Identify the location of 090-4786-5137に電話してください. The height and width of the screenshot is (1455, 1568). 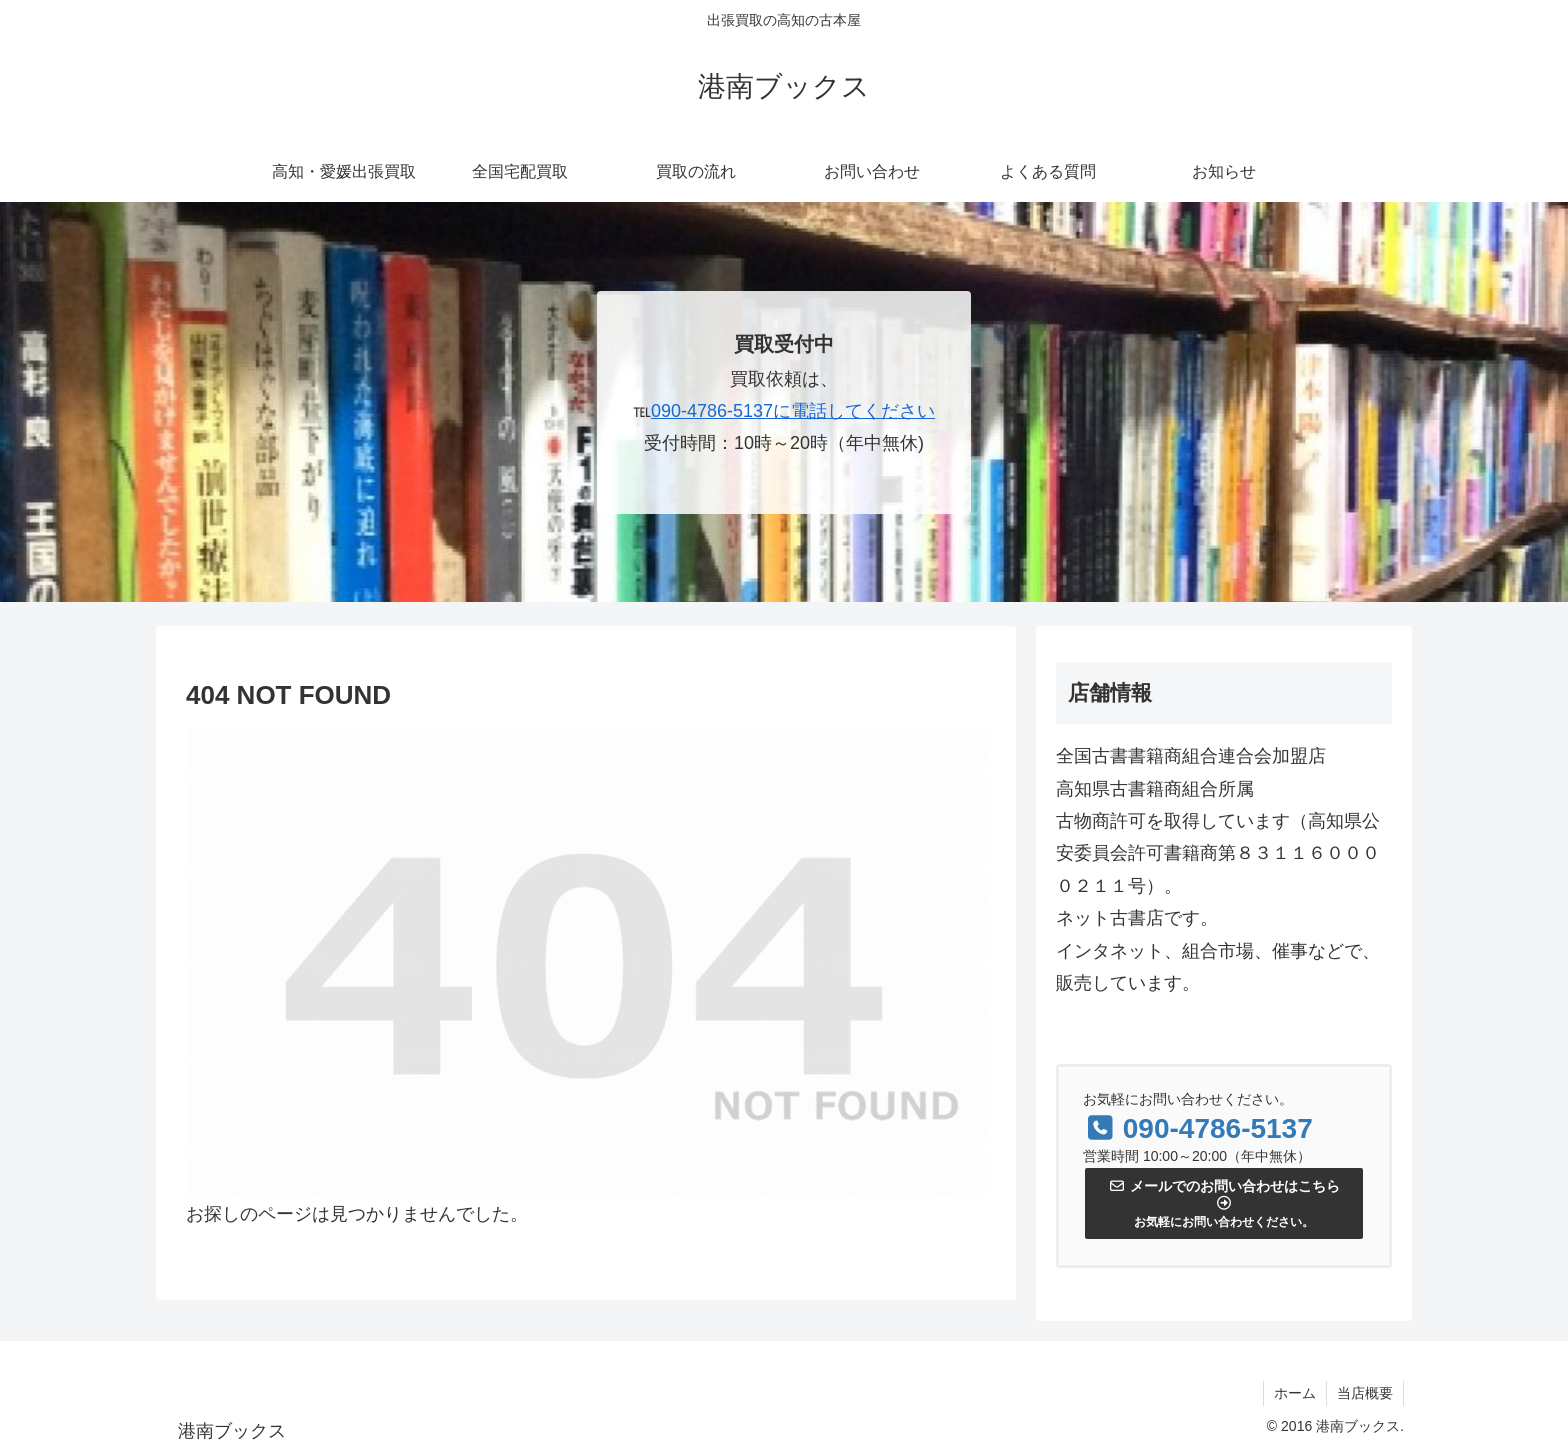
(793, 411).